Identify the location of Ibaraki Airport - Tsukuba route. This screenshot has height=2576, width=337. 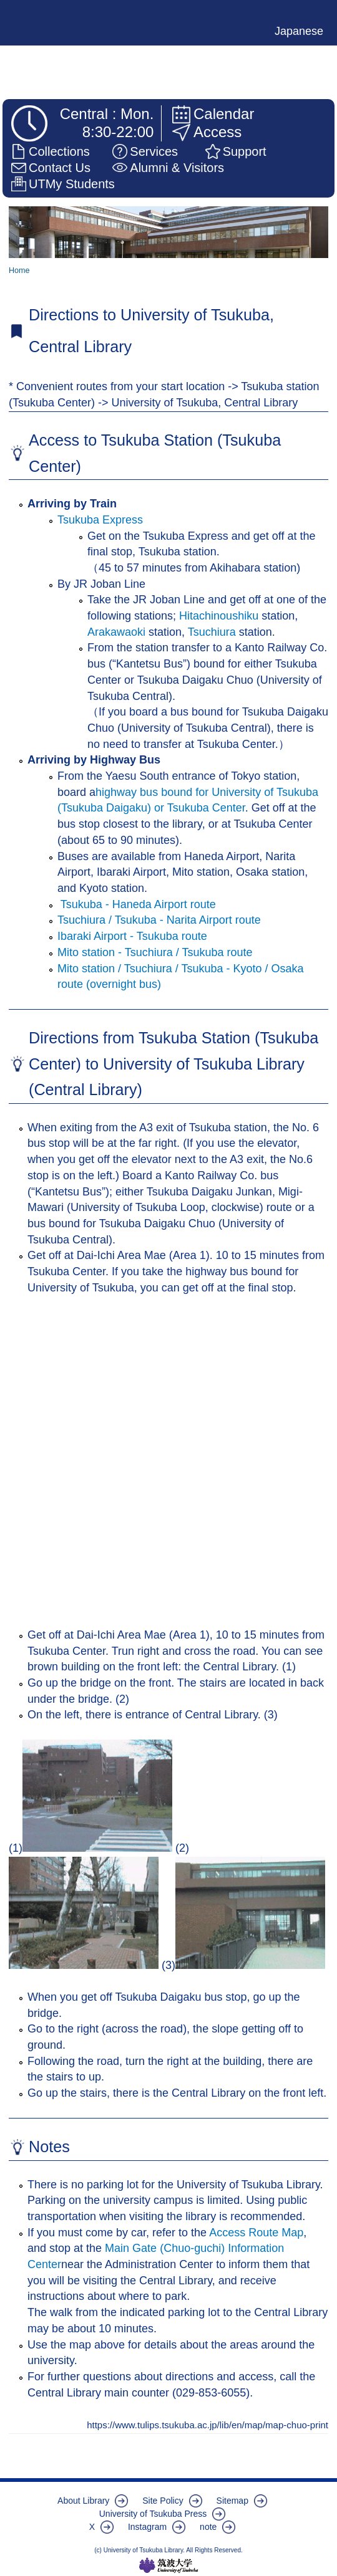
(132, 936).